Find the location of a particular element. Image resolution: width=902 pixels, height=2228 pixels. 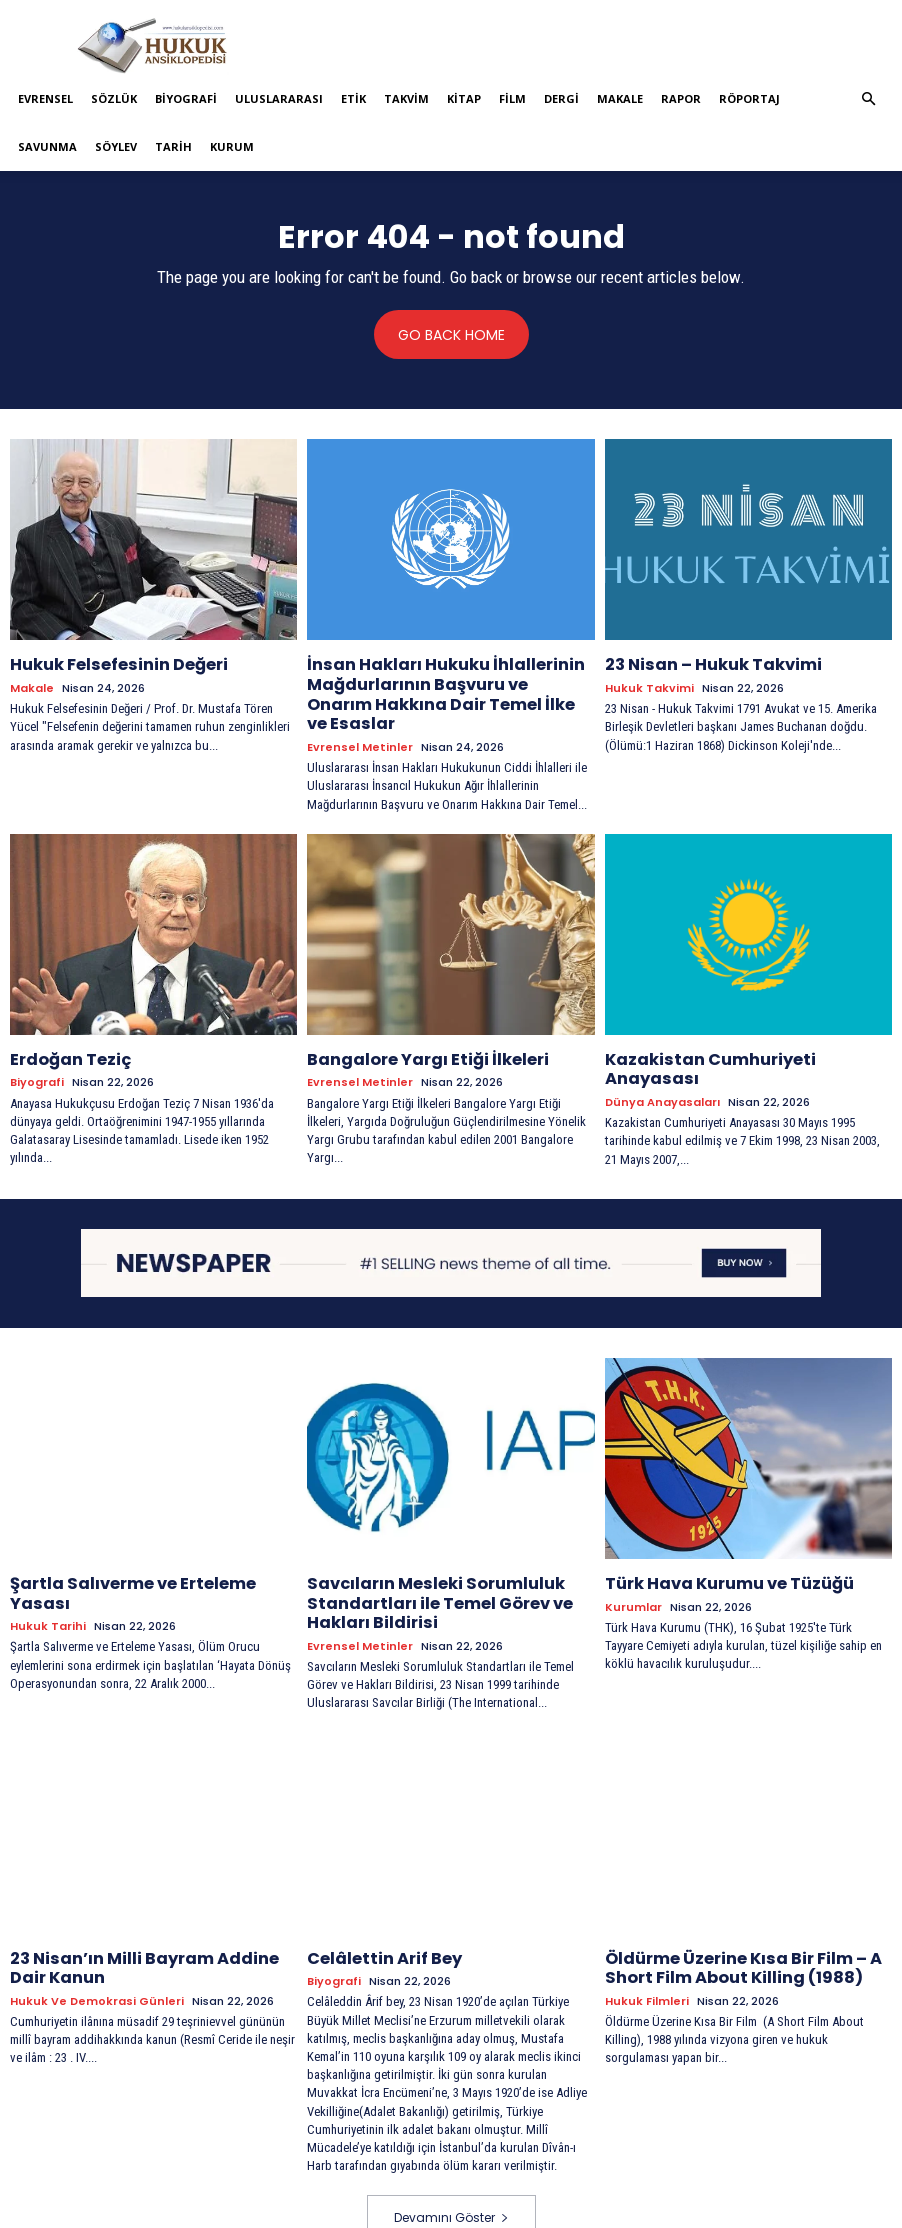

Hukuk Takvimi is located at coordinates (649, 685).